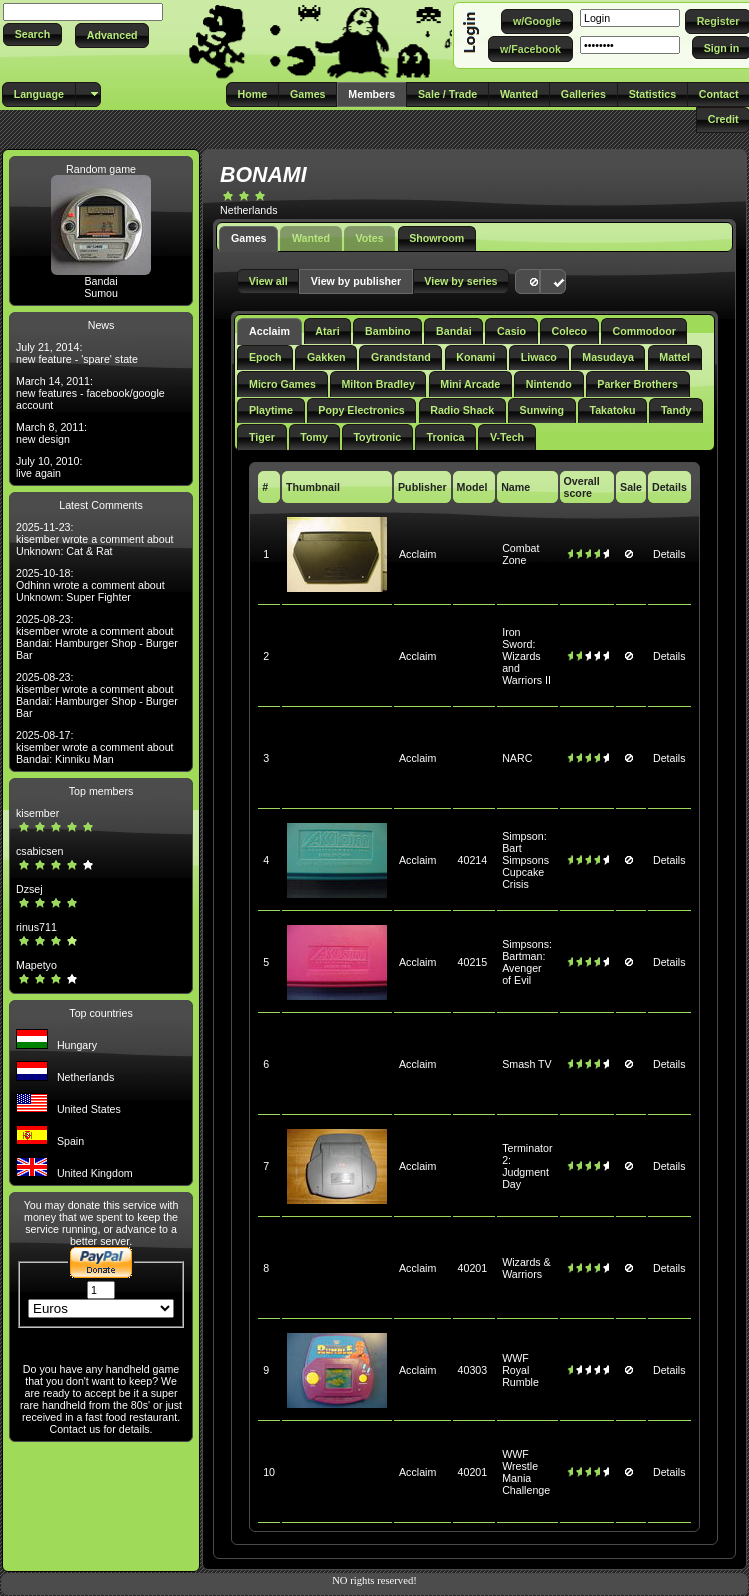 Image resolution: width=749 pixels, height=1596 pixels. What do you see at coordinates (361, 410) in the screenshot?
I see `Popy Electronics` at bounding box center [361, 410].